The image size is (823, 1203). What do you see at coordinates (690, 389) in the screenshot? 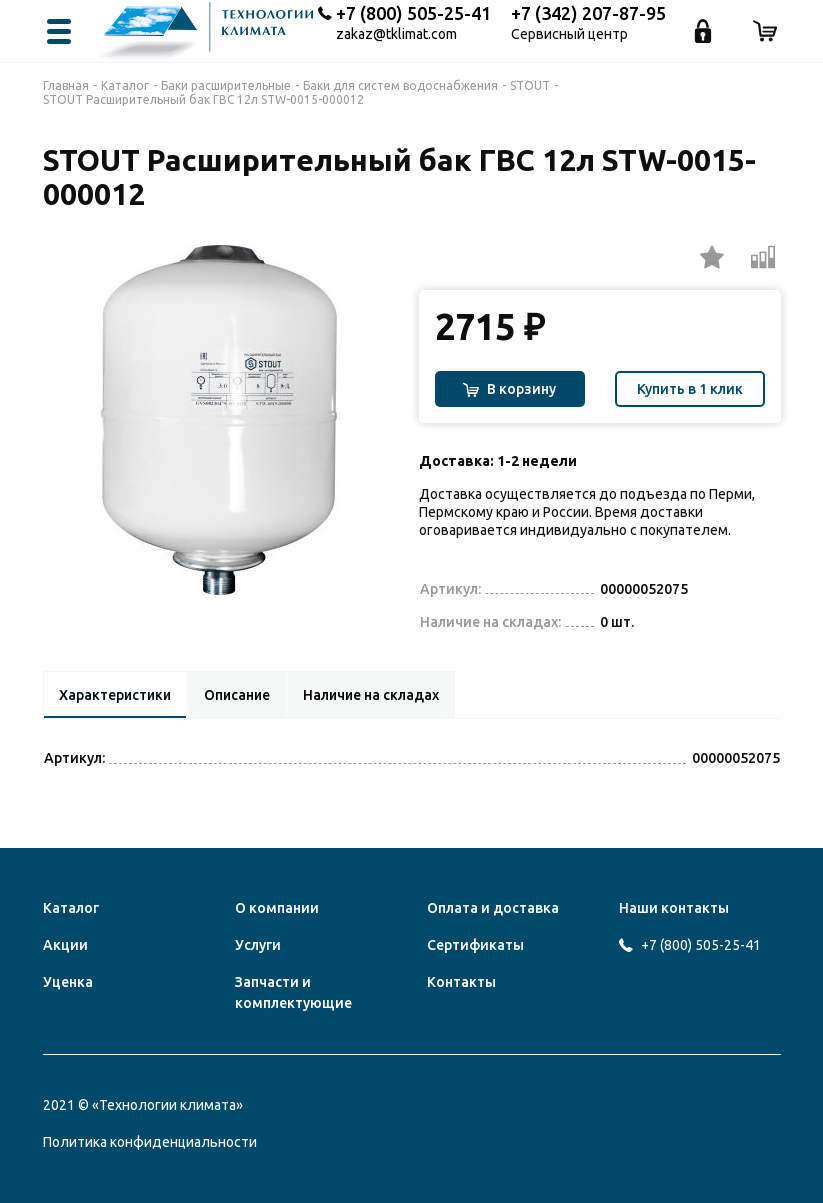
I see `Купить в 1 клик` at bounding box center [690, 389].